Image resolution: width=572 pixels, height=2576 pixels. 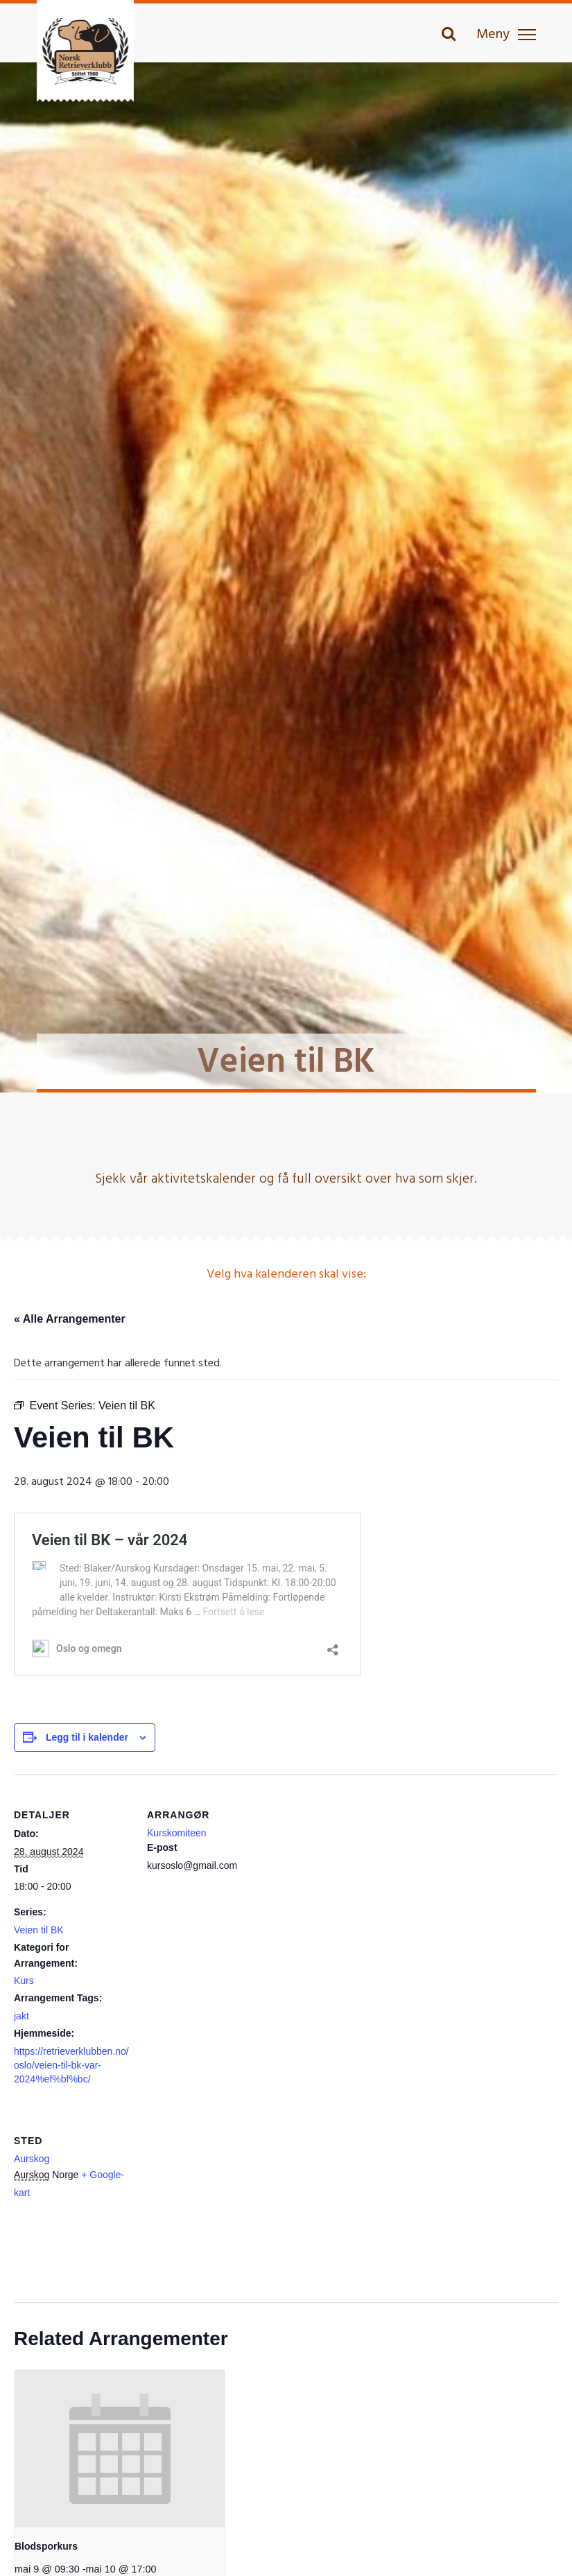 I want to click on [presentation], so click(x=120, y=2449).